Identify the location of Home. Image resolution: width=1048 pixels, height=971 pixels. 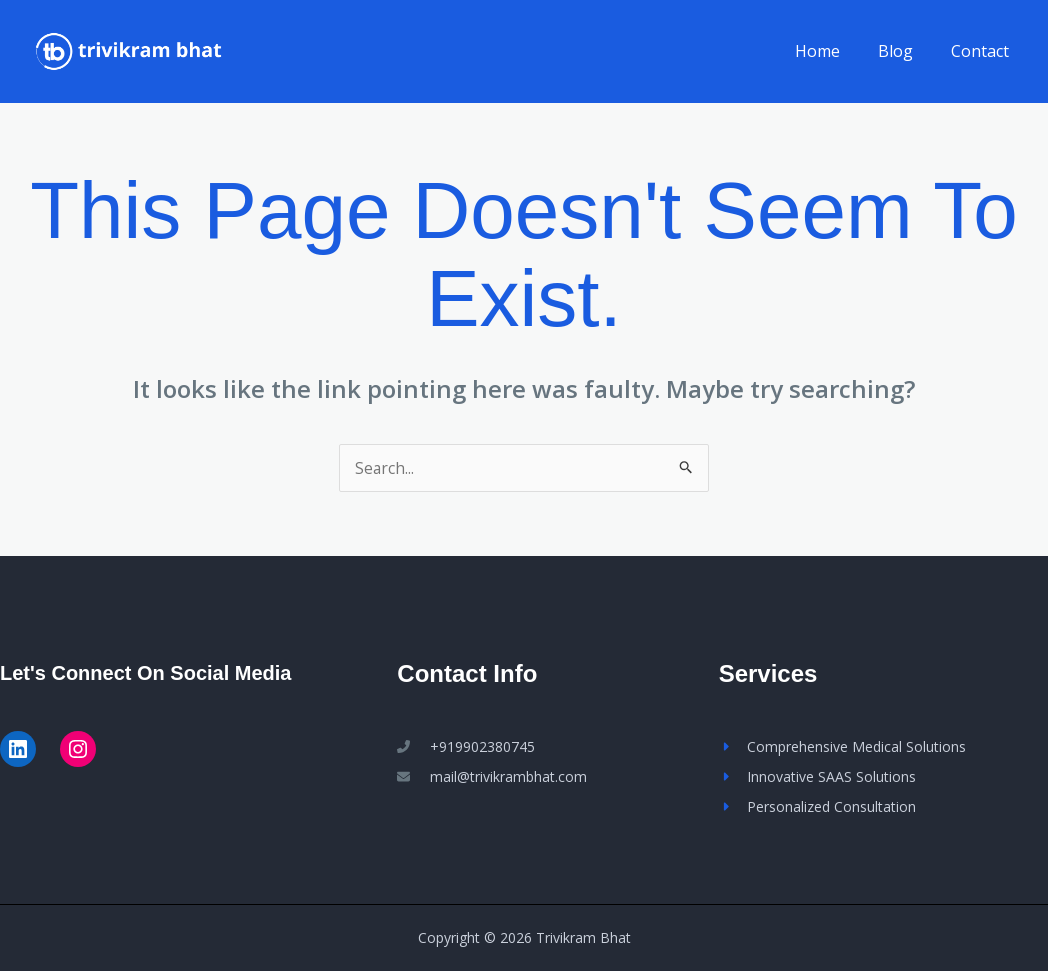
(832, 51).